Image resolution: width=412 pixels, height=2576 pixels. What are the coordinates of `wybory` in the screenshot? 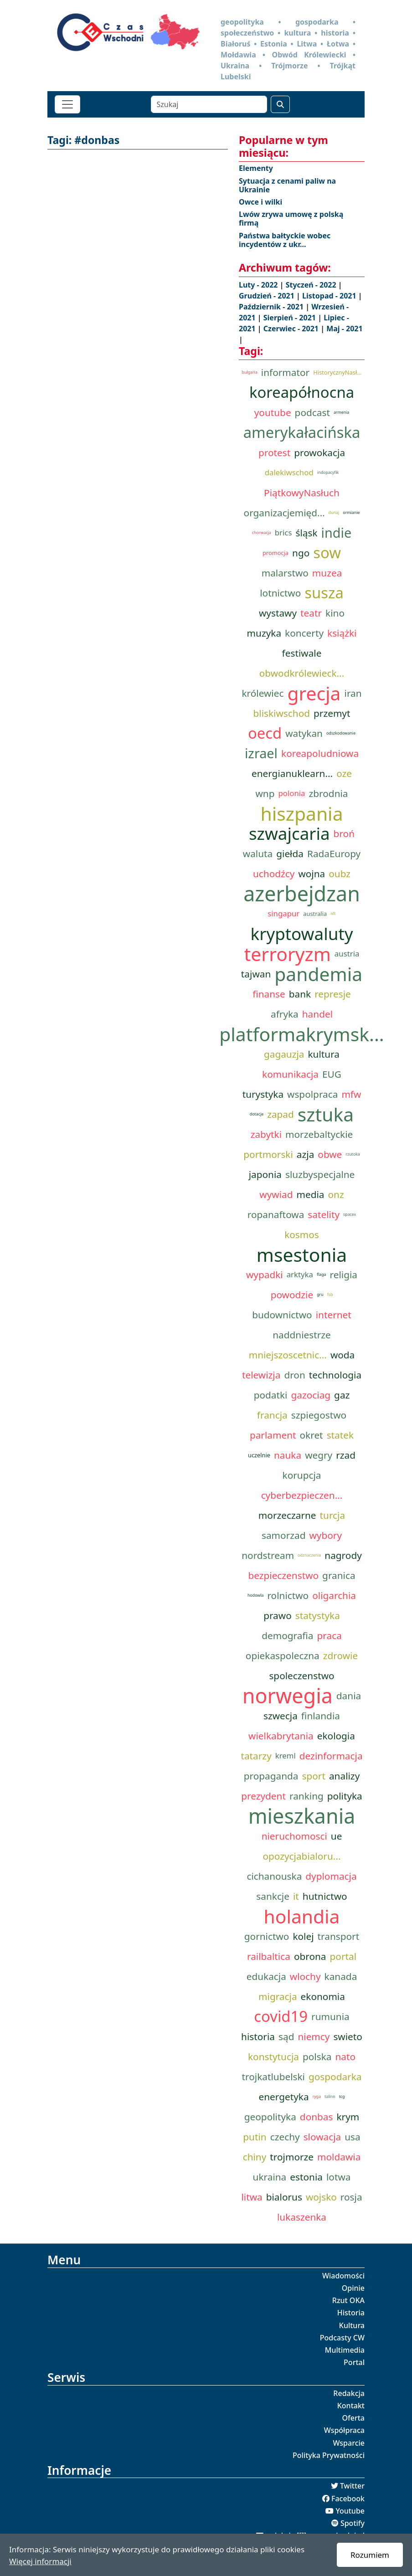 It's located at (325, 1535).